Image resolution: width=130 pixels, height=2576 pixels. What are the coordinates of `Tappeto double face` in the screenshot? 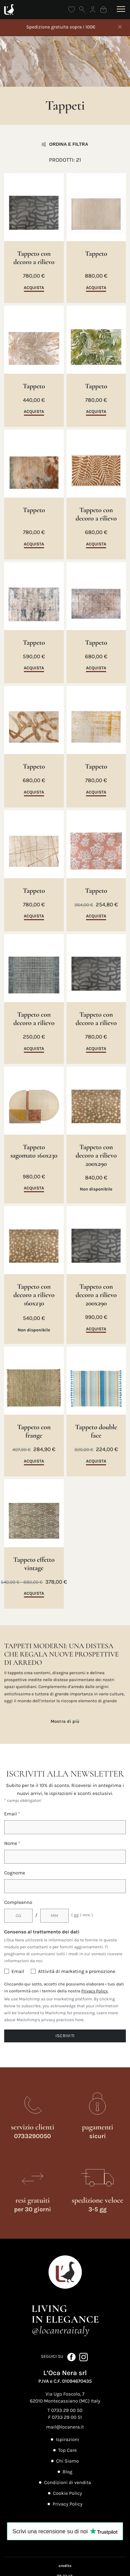 It's located at (96, 1431).